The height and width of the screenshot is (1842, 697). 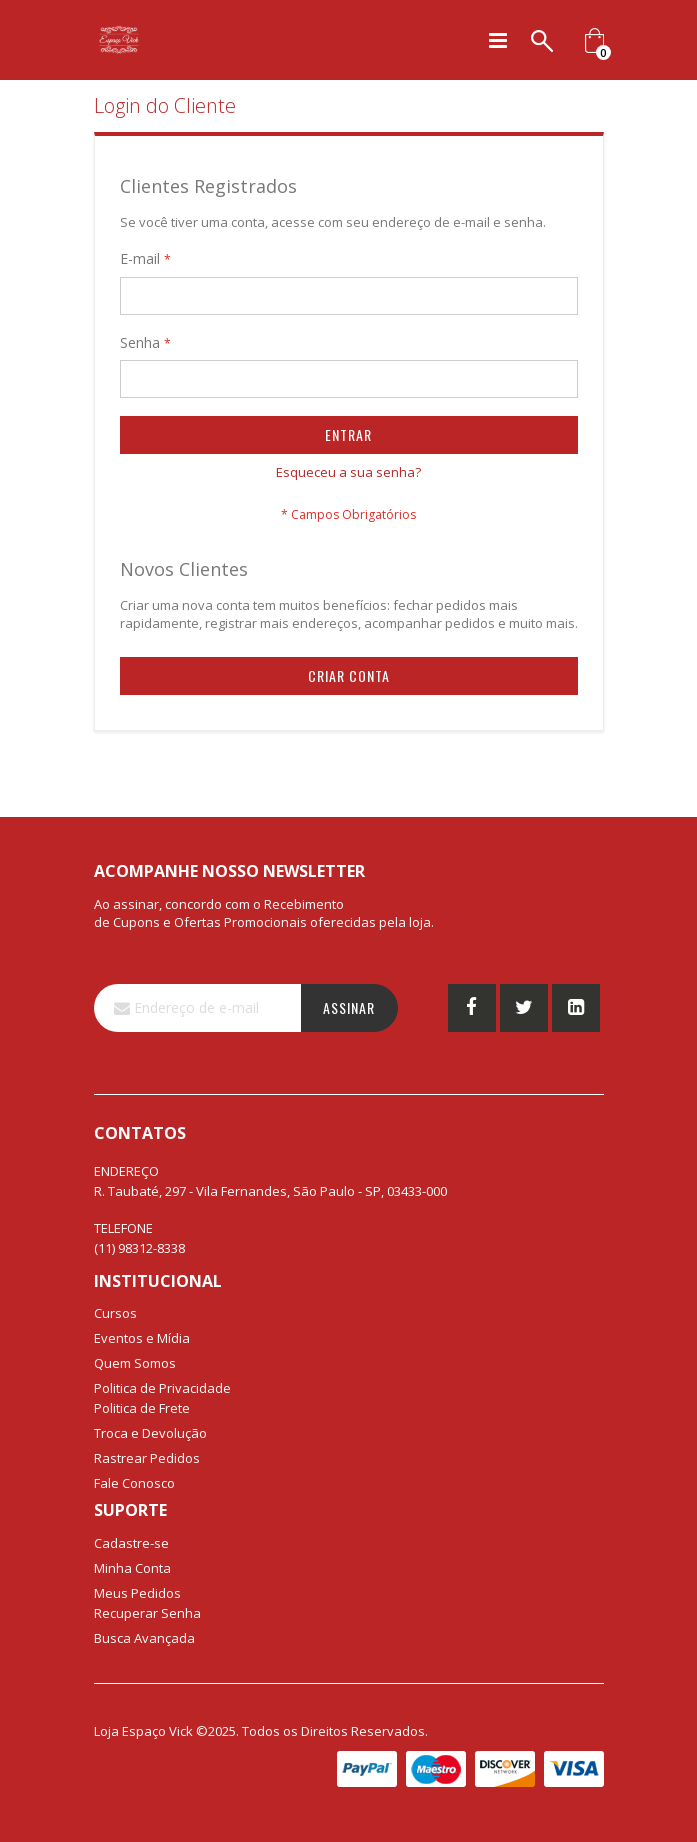 I want to click on Cadastre-se, so click(x=131, y=1543).